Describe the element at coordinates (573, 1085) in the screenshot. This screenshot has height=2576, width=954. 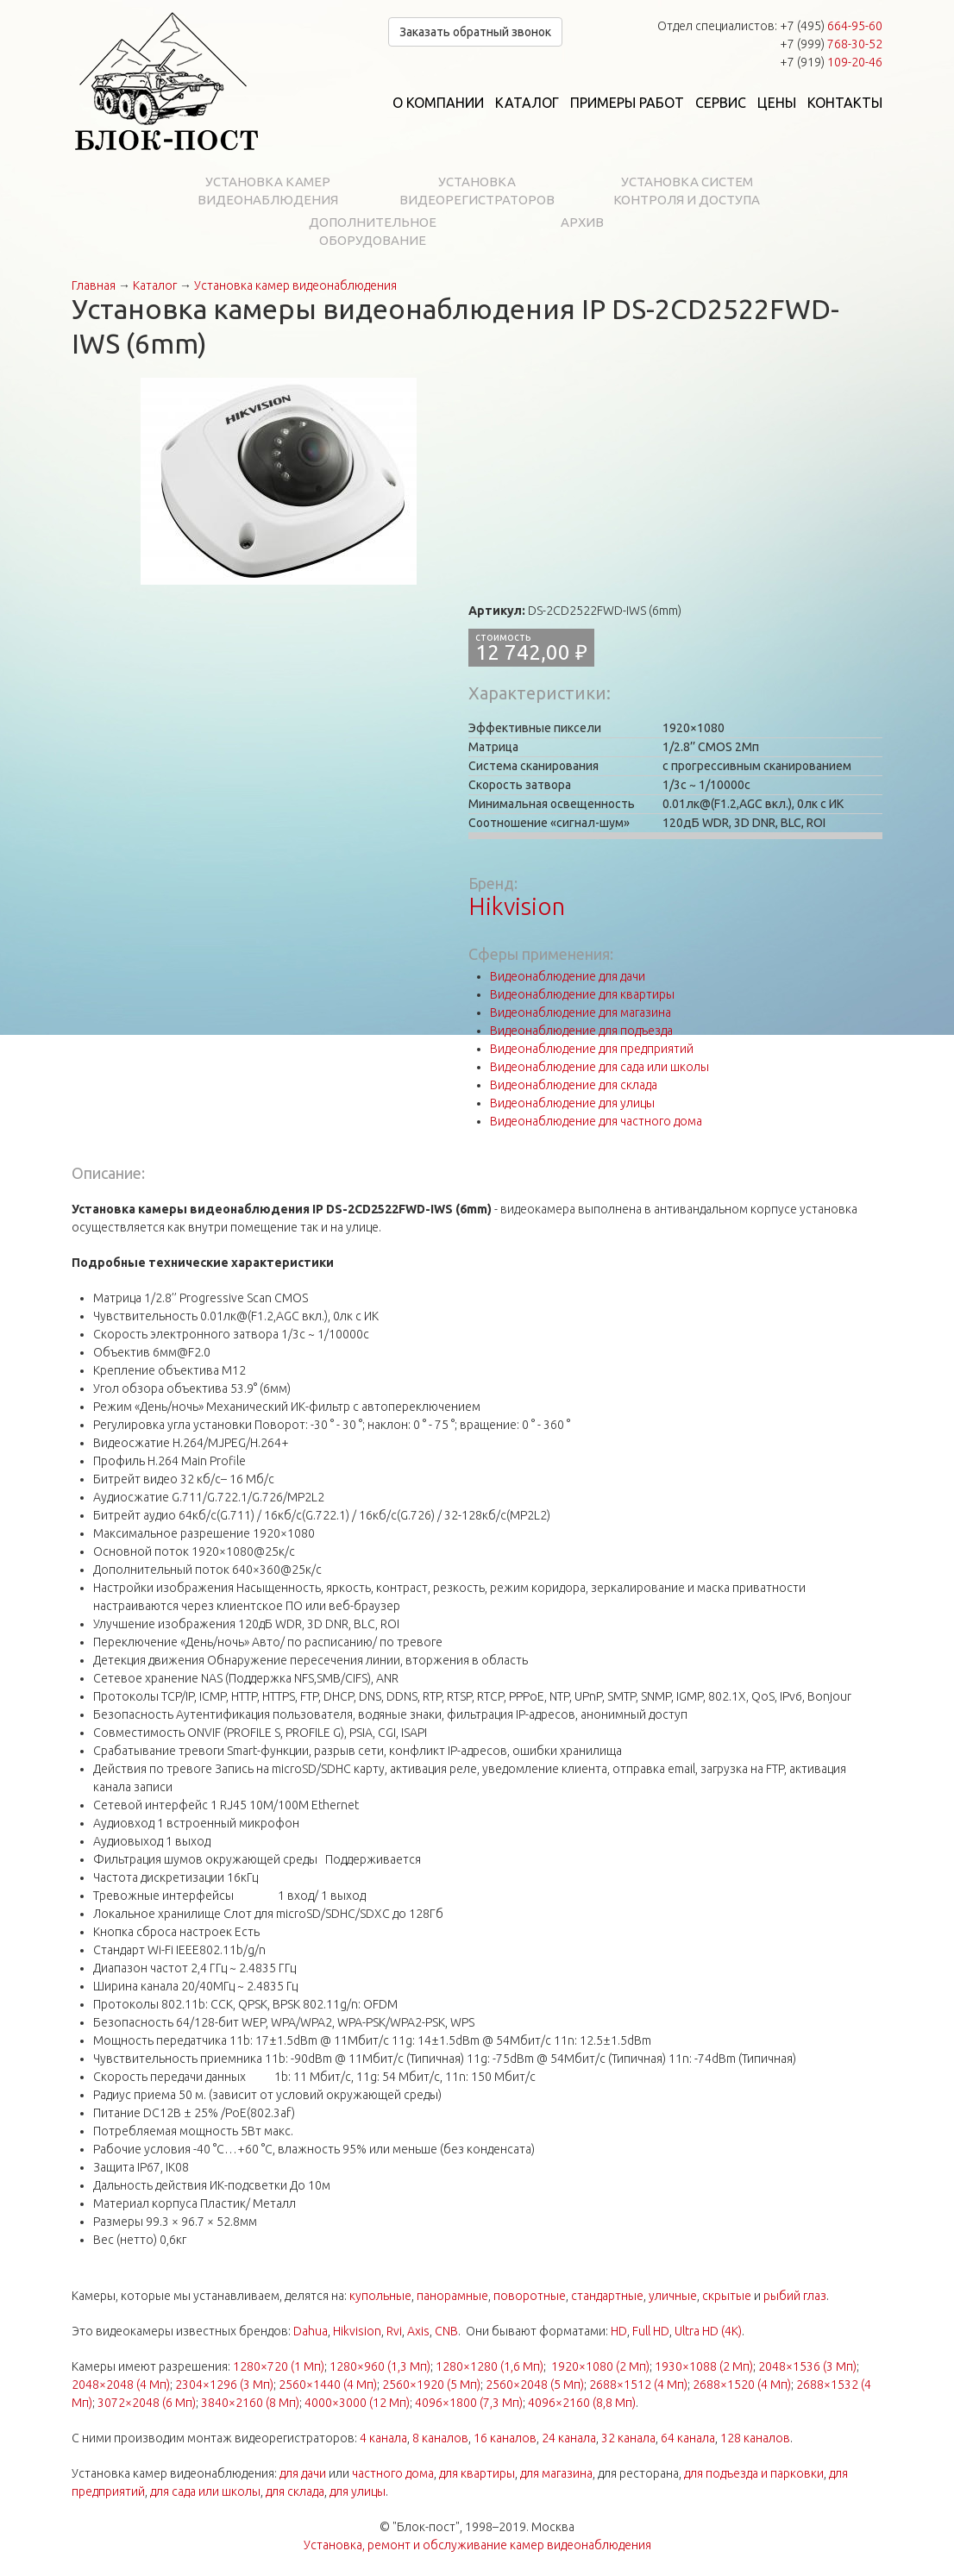
I see `Видеонаблюдение для склада` at that location.